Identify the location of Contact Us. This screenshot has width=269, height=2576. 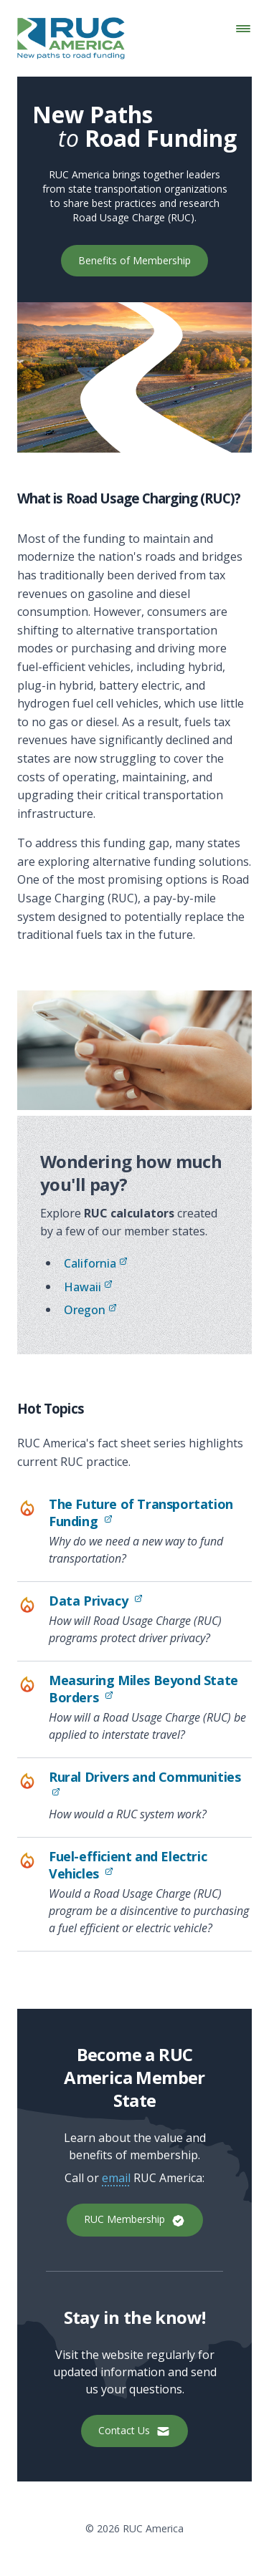
(134, 2430).